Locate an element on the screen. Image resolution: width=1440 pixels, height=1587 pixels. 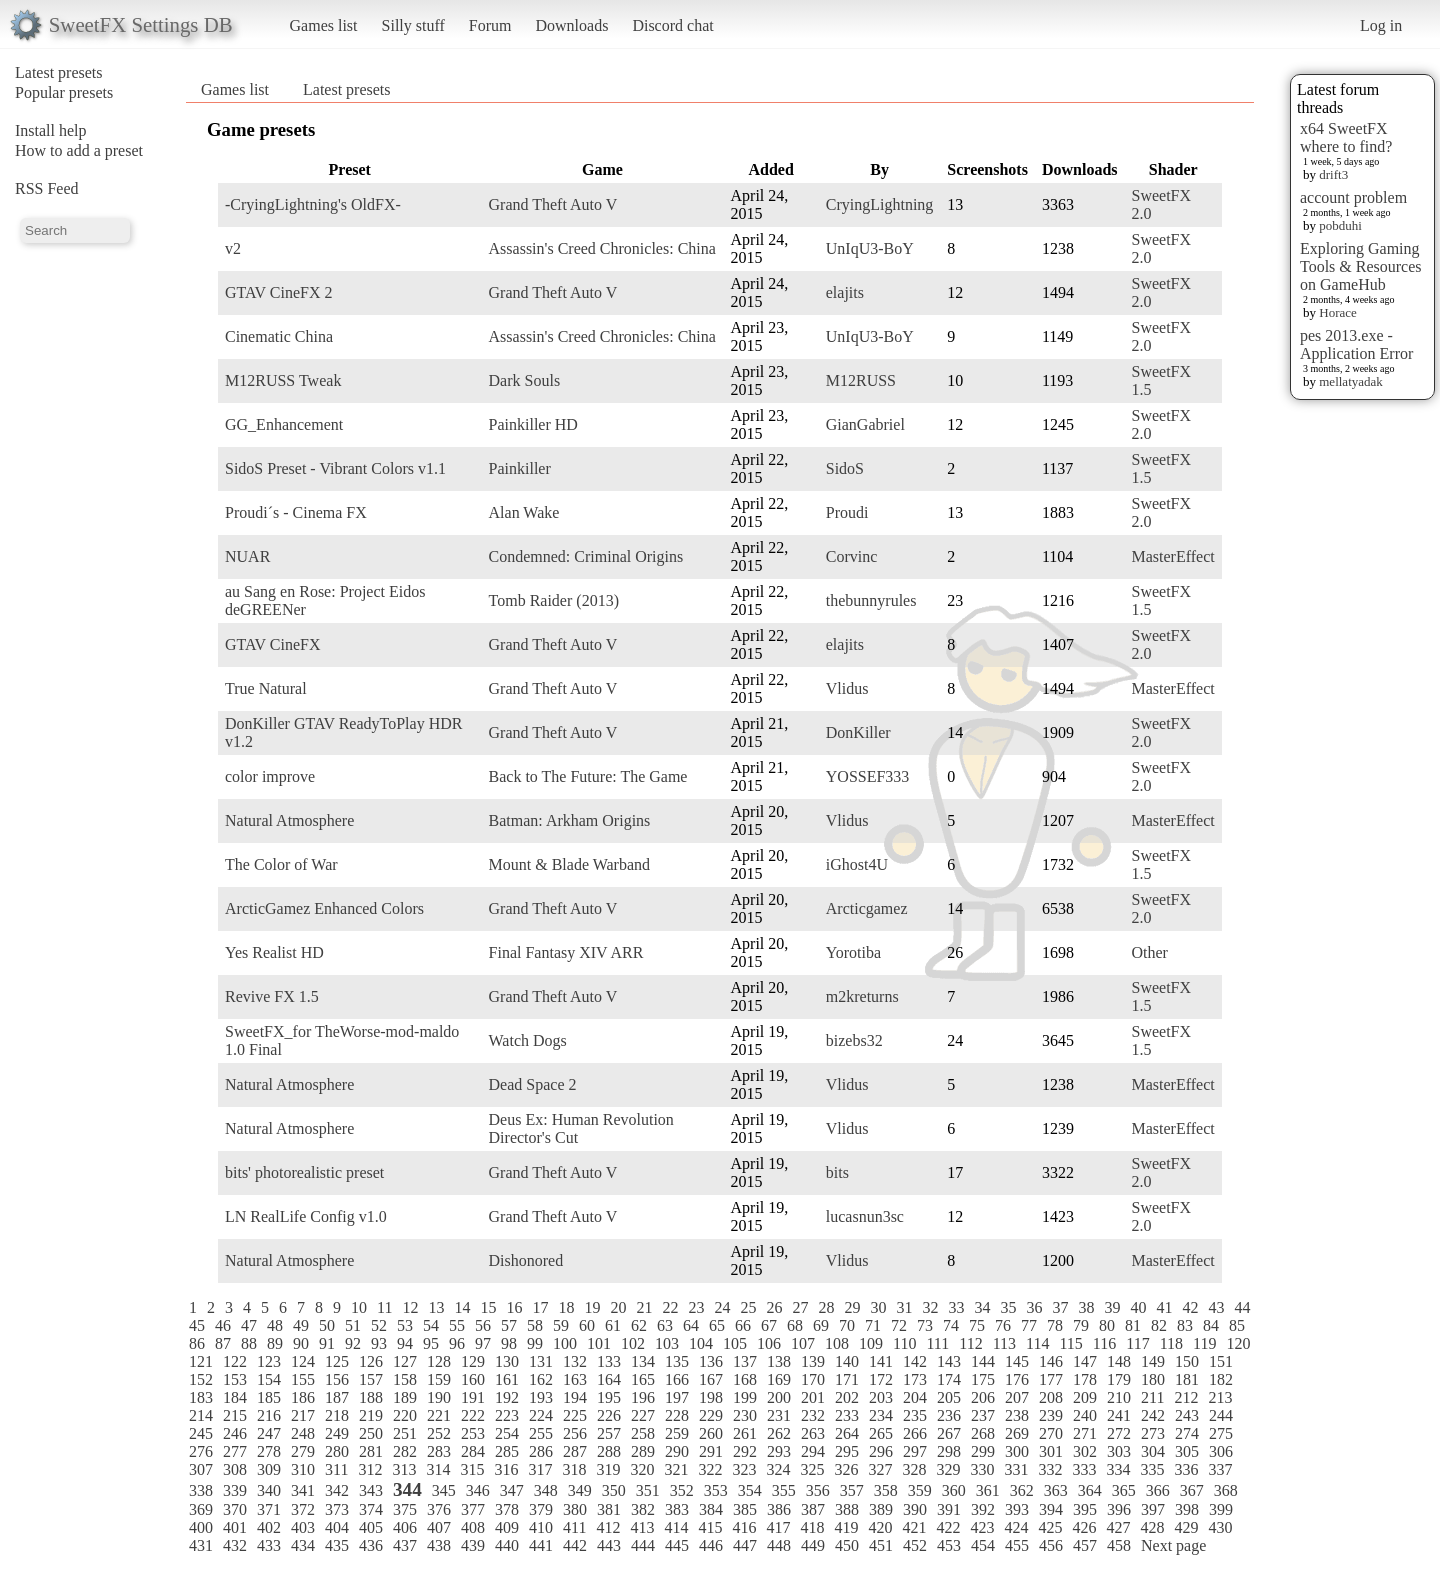
198 is located at coordinates (711, 1397).